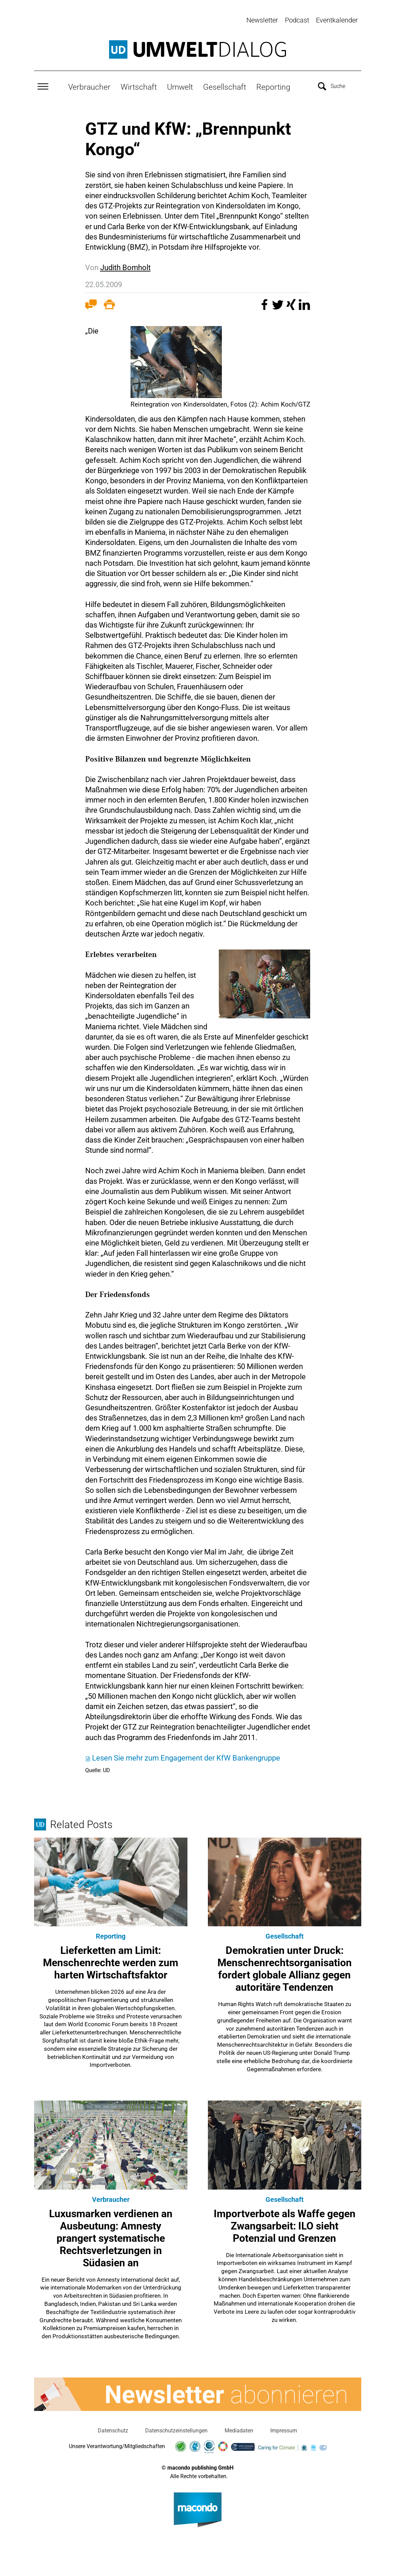 This screenshot has width=395, height=2576. I want to click on Reporting, so click(273, 85).